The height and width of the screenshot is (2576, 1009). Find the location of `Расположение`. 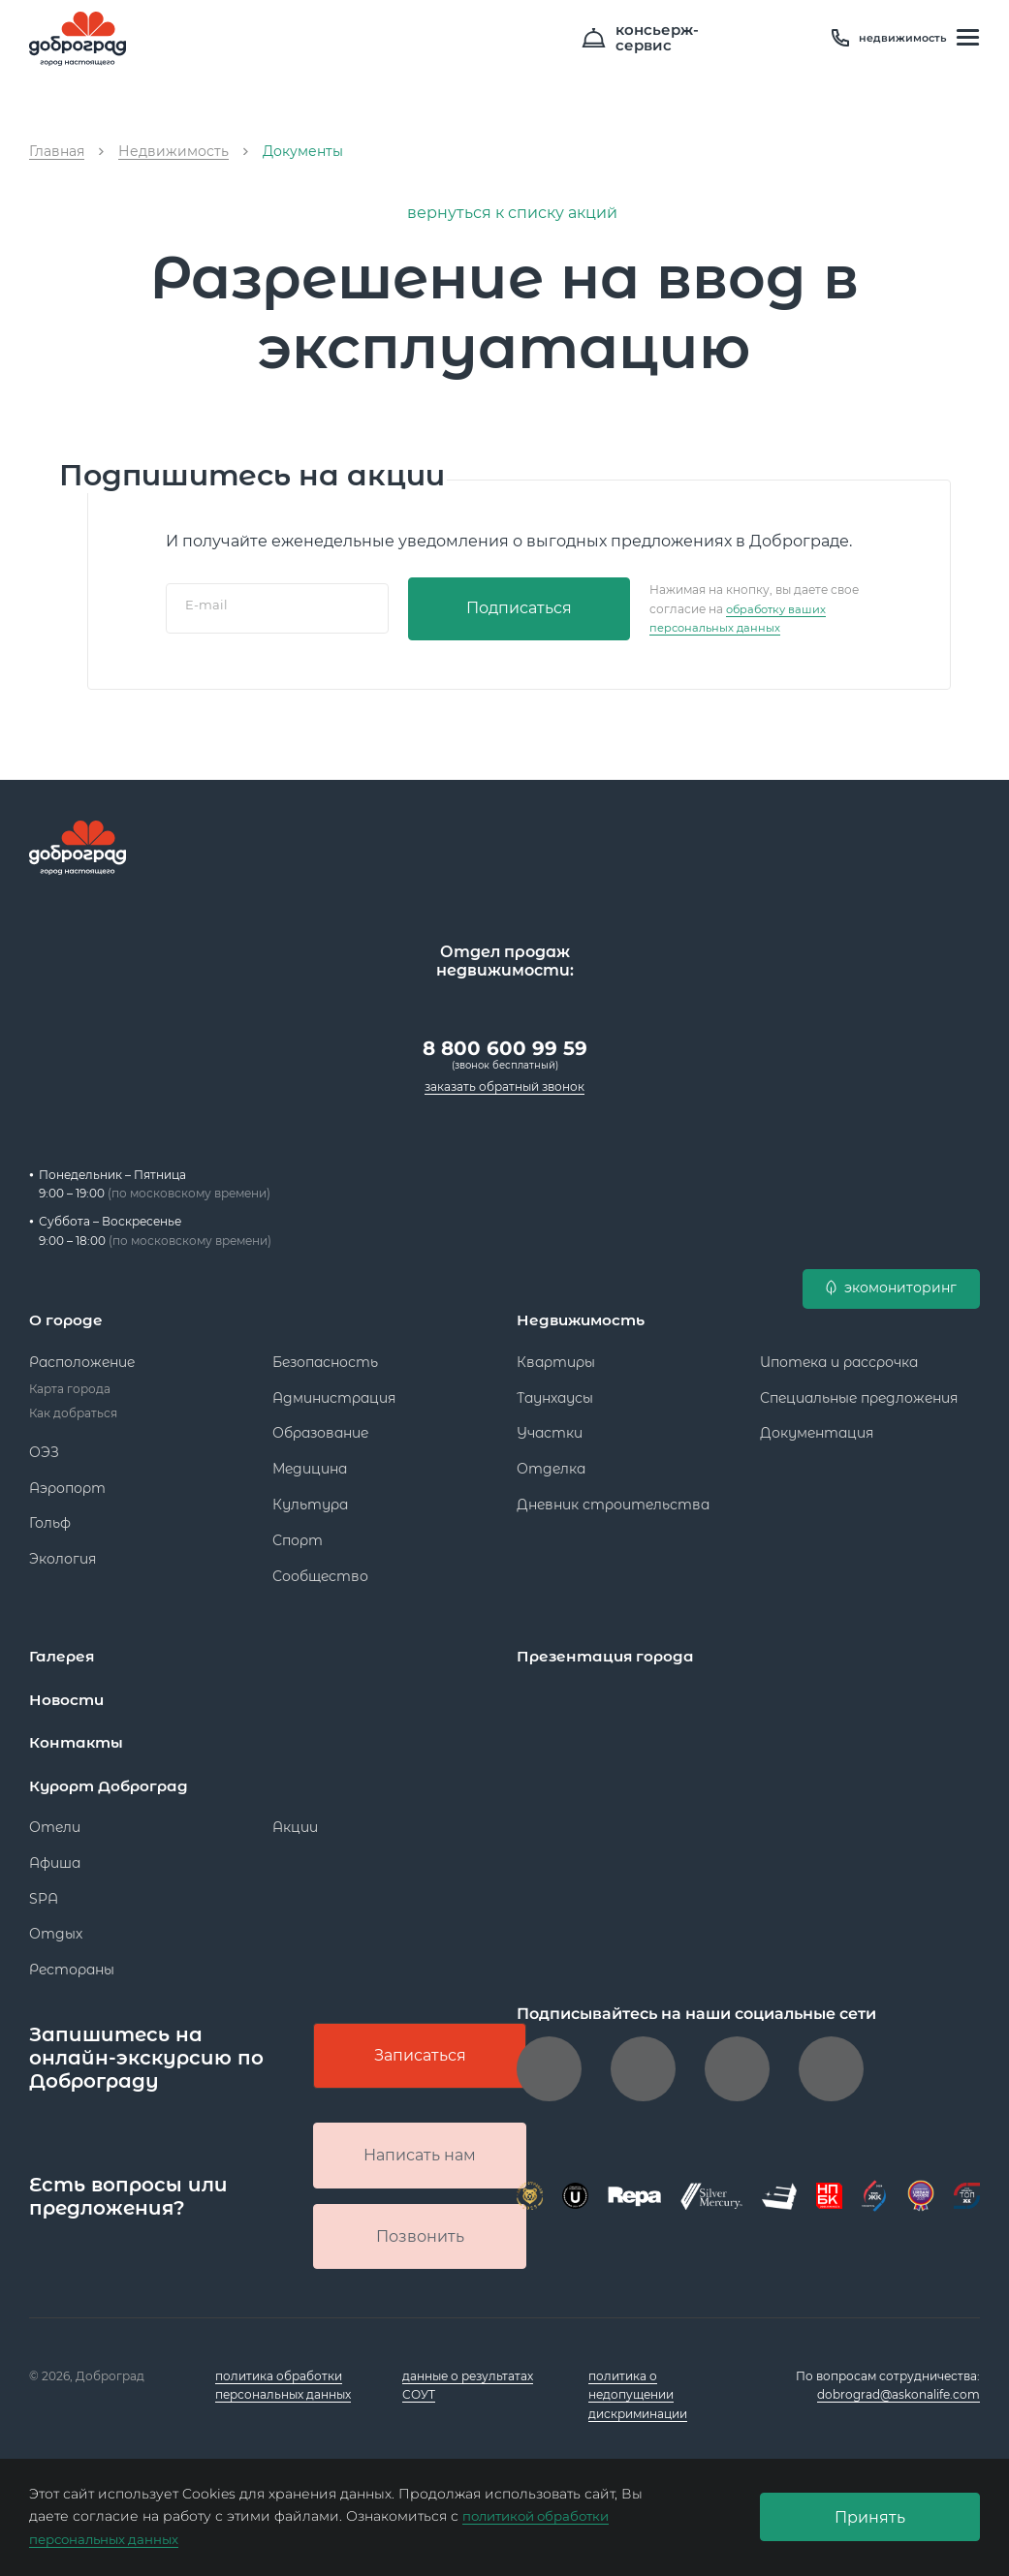

Расположение is located at coordinates (82, 1354).